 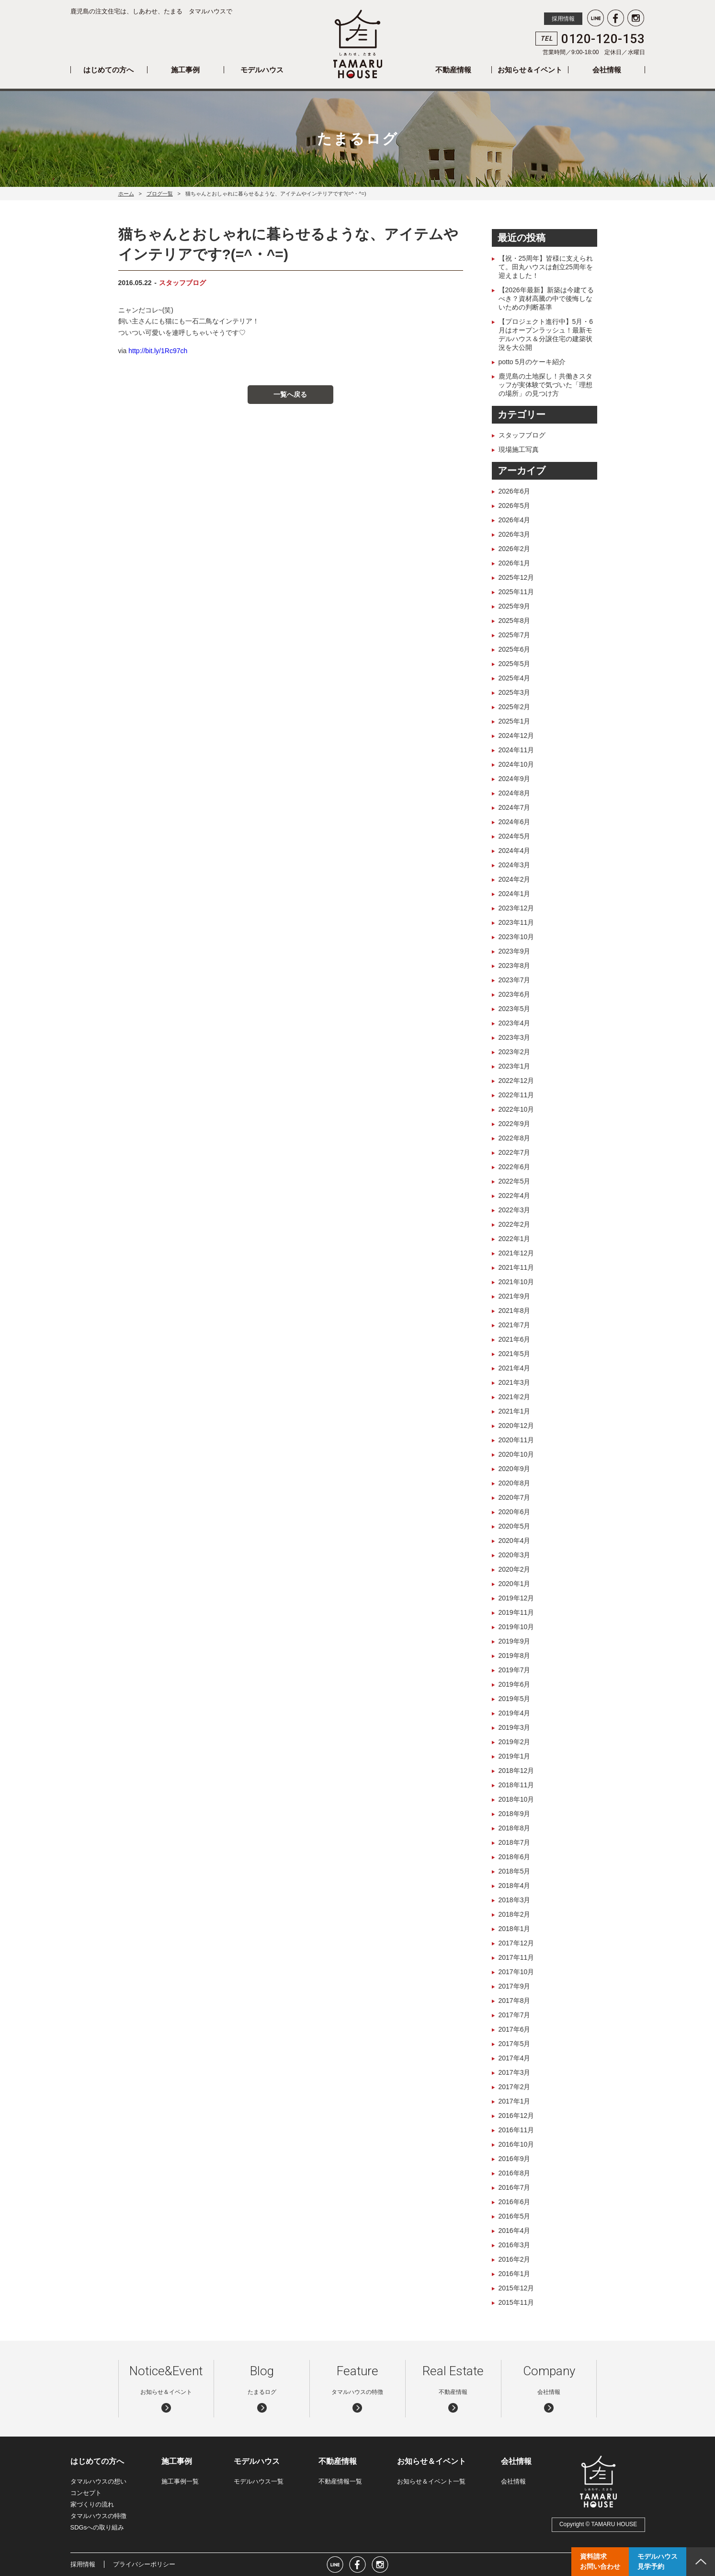 What do you see at coordinates (657, 2561) in the screenshot?
I see `モデルハウス見学予約` at bounding box center [657, 2561].